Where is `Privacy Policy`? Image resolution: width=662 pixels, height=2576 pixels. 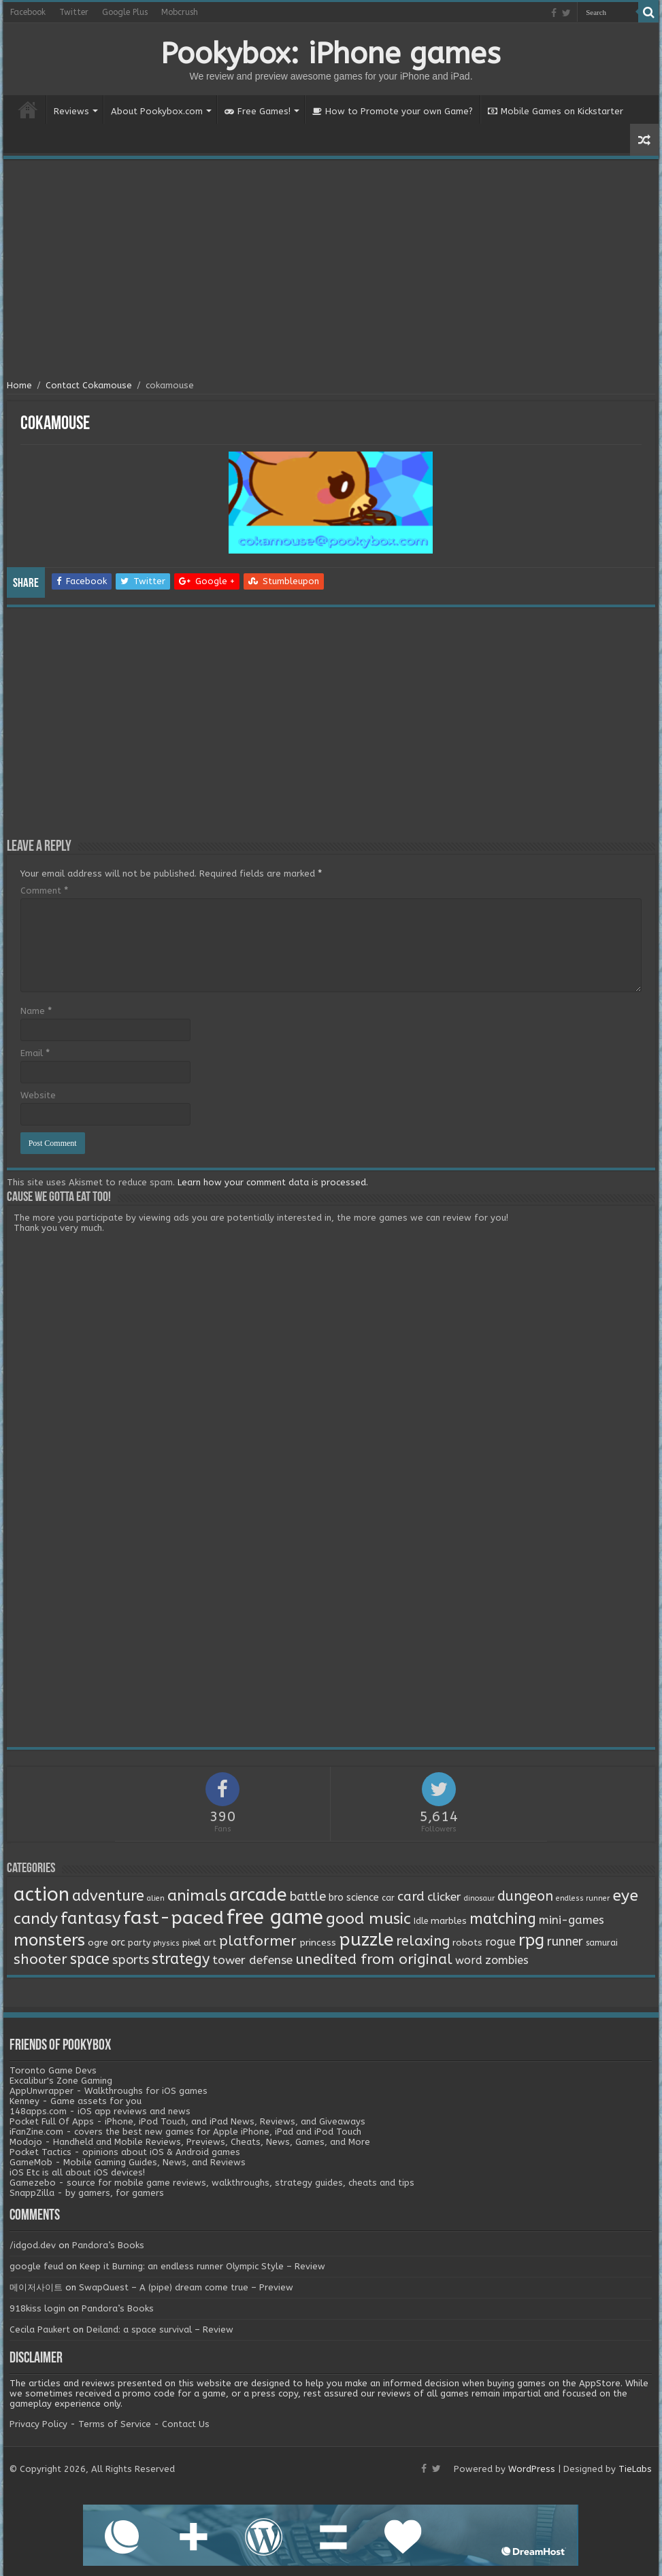 Privacy Policy is located at coordinates (38, 2424).